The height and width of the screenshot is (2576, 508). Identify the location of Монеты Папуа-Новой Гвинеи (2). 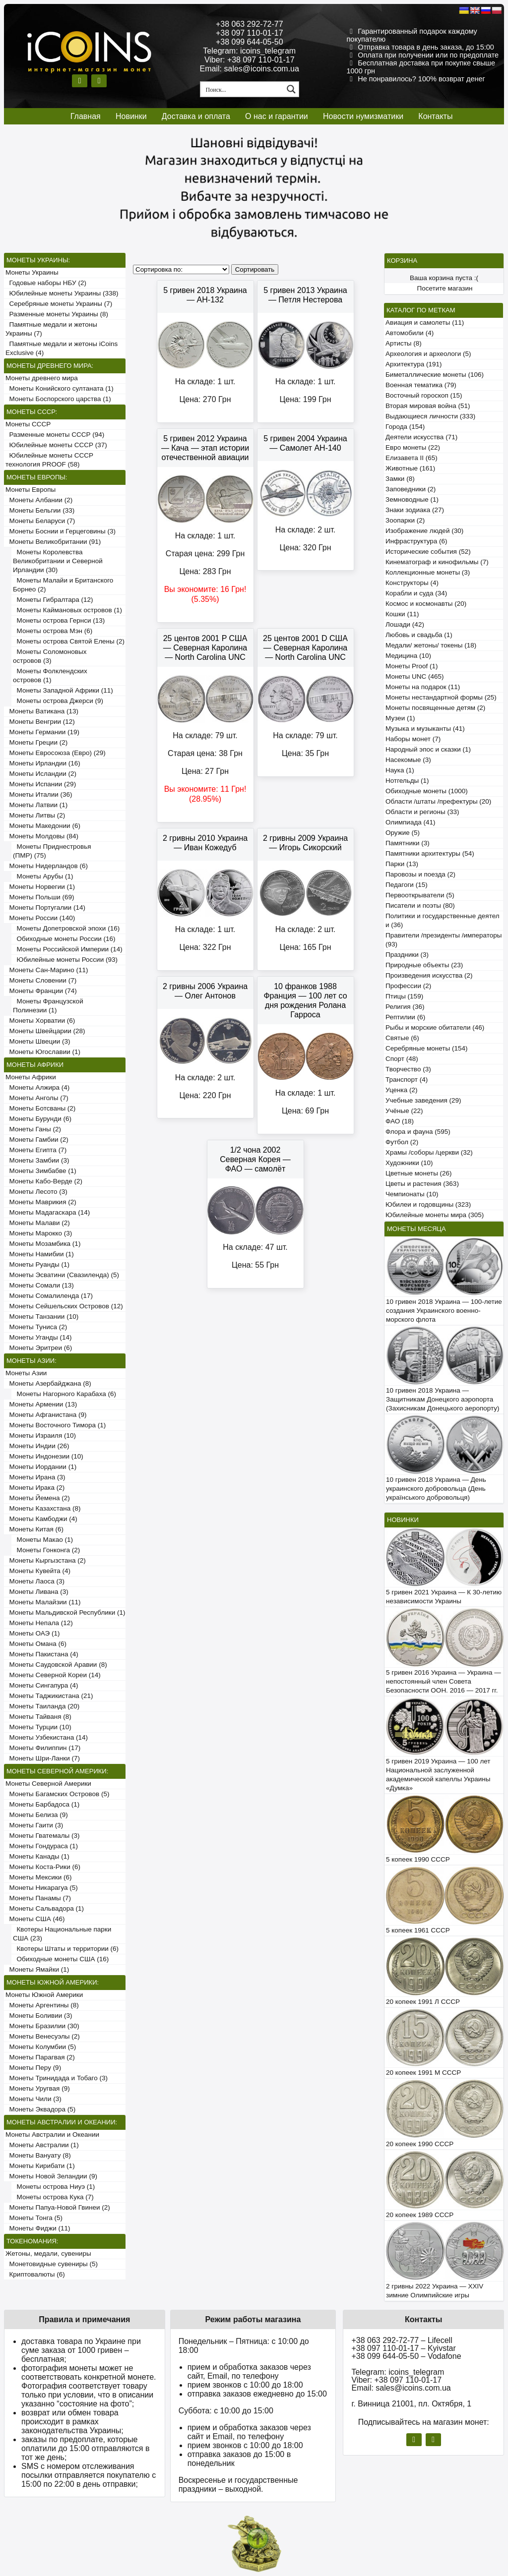
(57, 2207).